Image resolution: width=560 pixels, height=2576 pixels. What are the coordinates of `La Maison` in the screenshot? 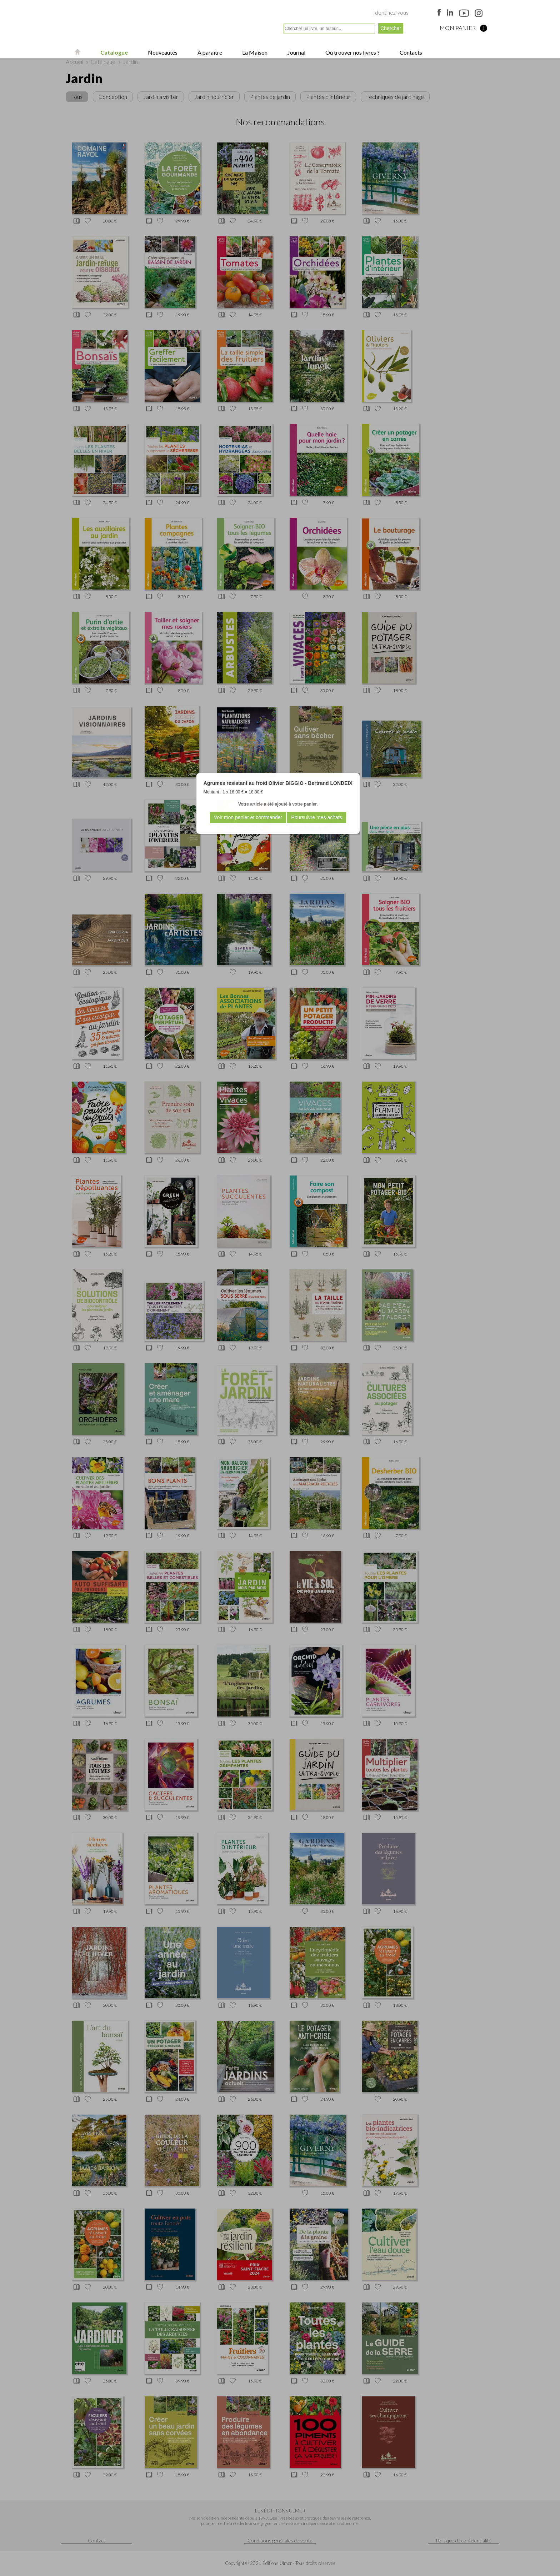 It's located at (254, 52).